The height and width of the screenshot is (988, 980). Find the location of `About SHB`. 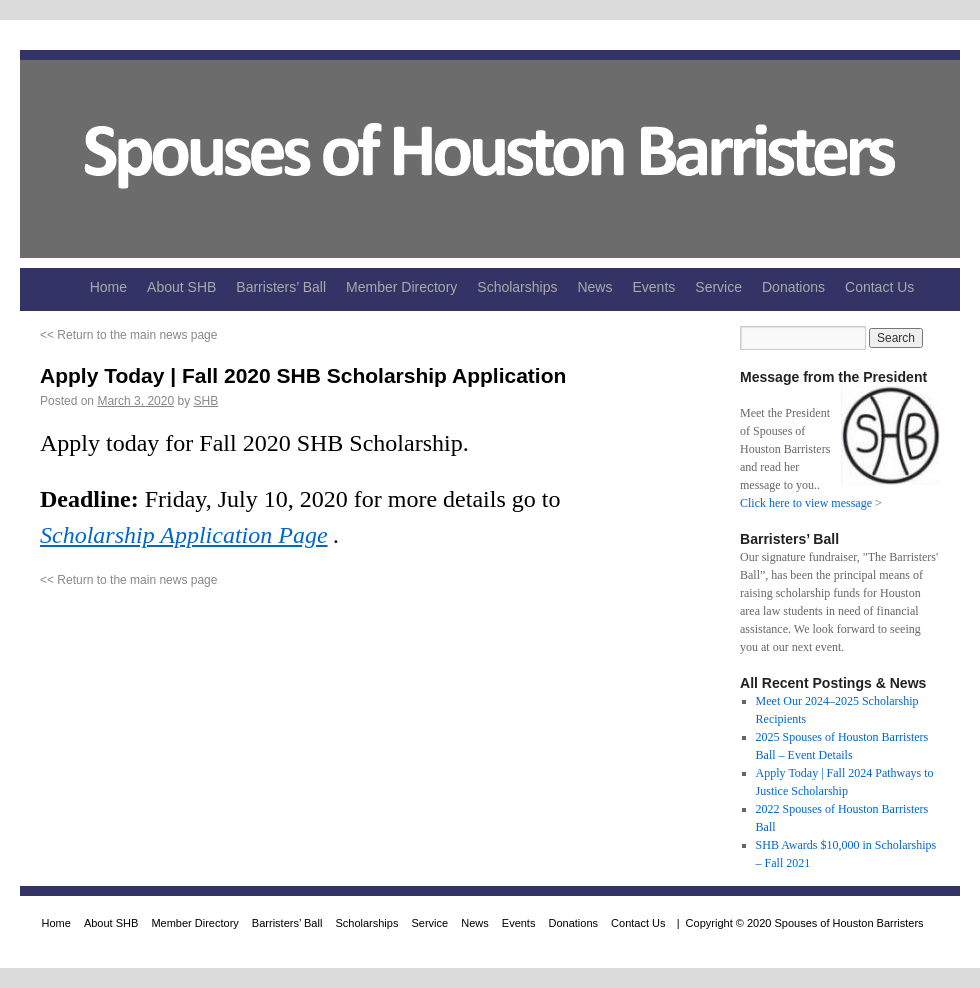

About SHB is located at coordinates (181, 287).